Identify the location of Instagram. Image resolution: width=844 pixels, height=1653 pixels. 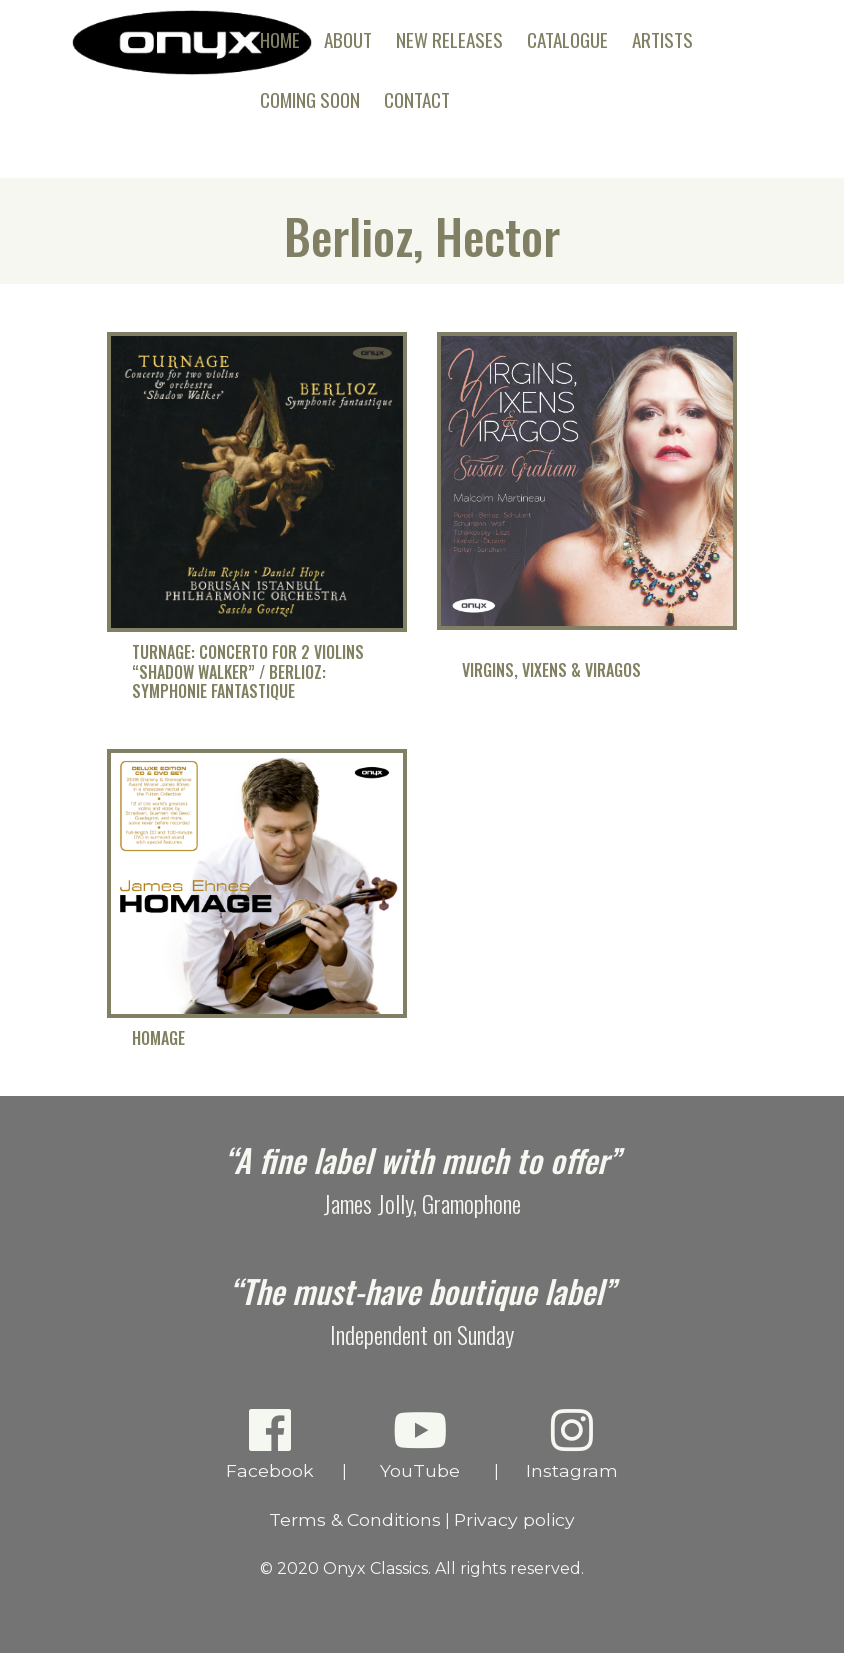
(572, 1443).